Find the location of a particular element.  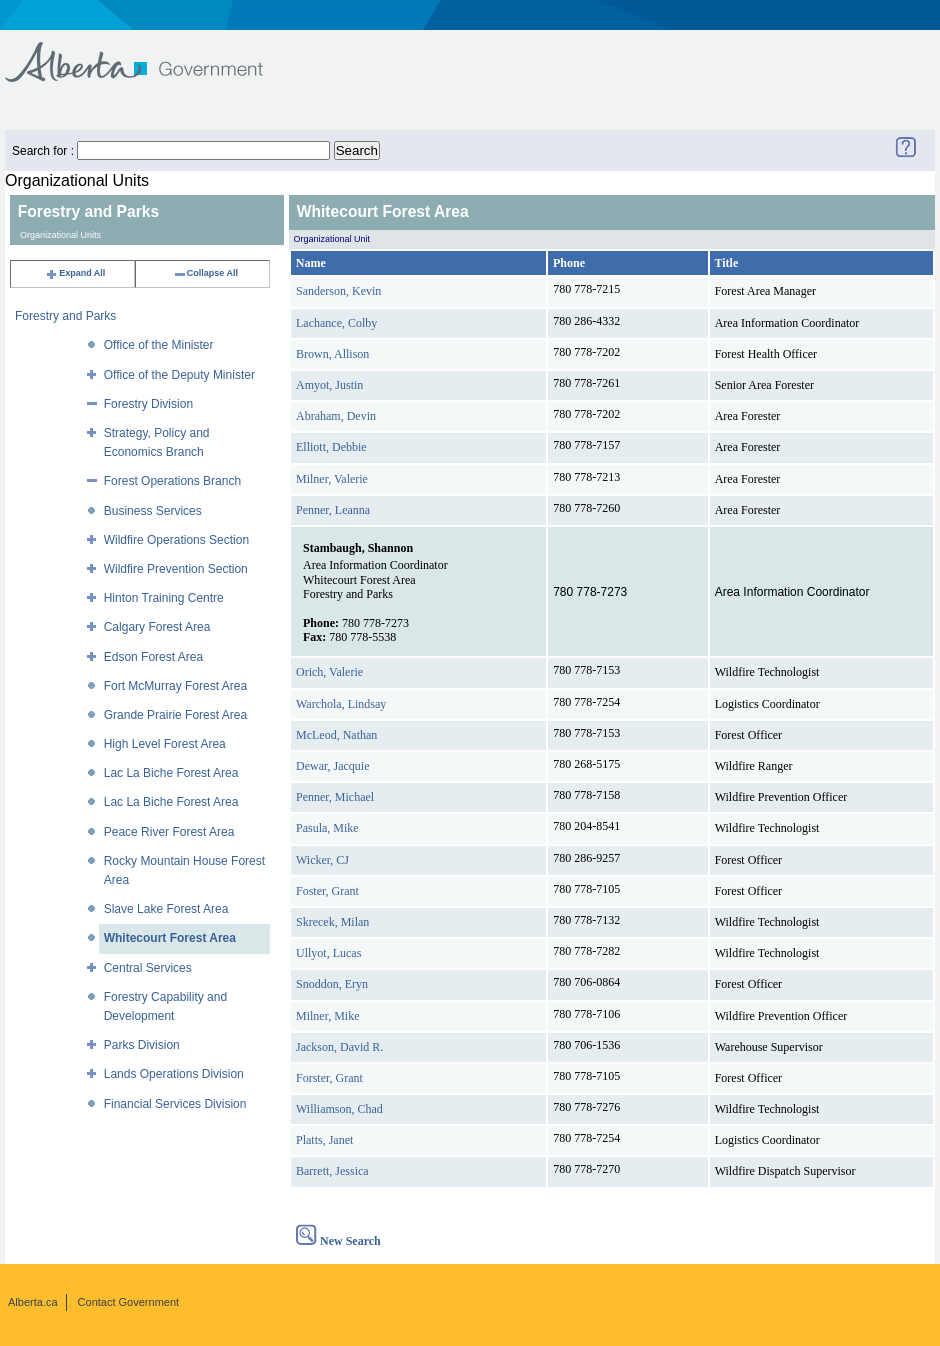

Abraham, Devin is located at coordinates (336, 416).